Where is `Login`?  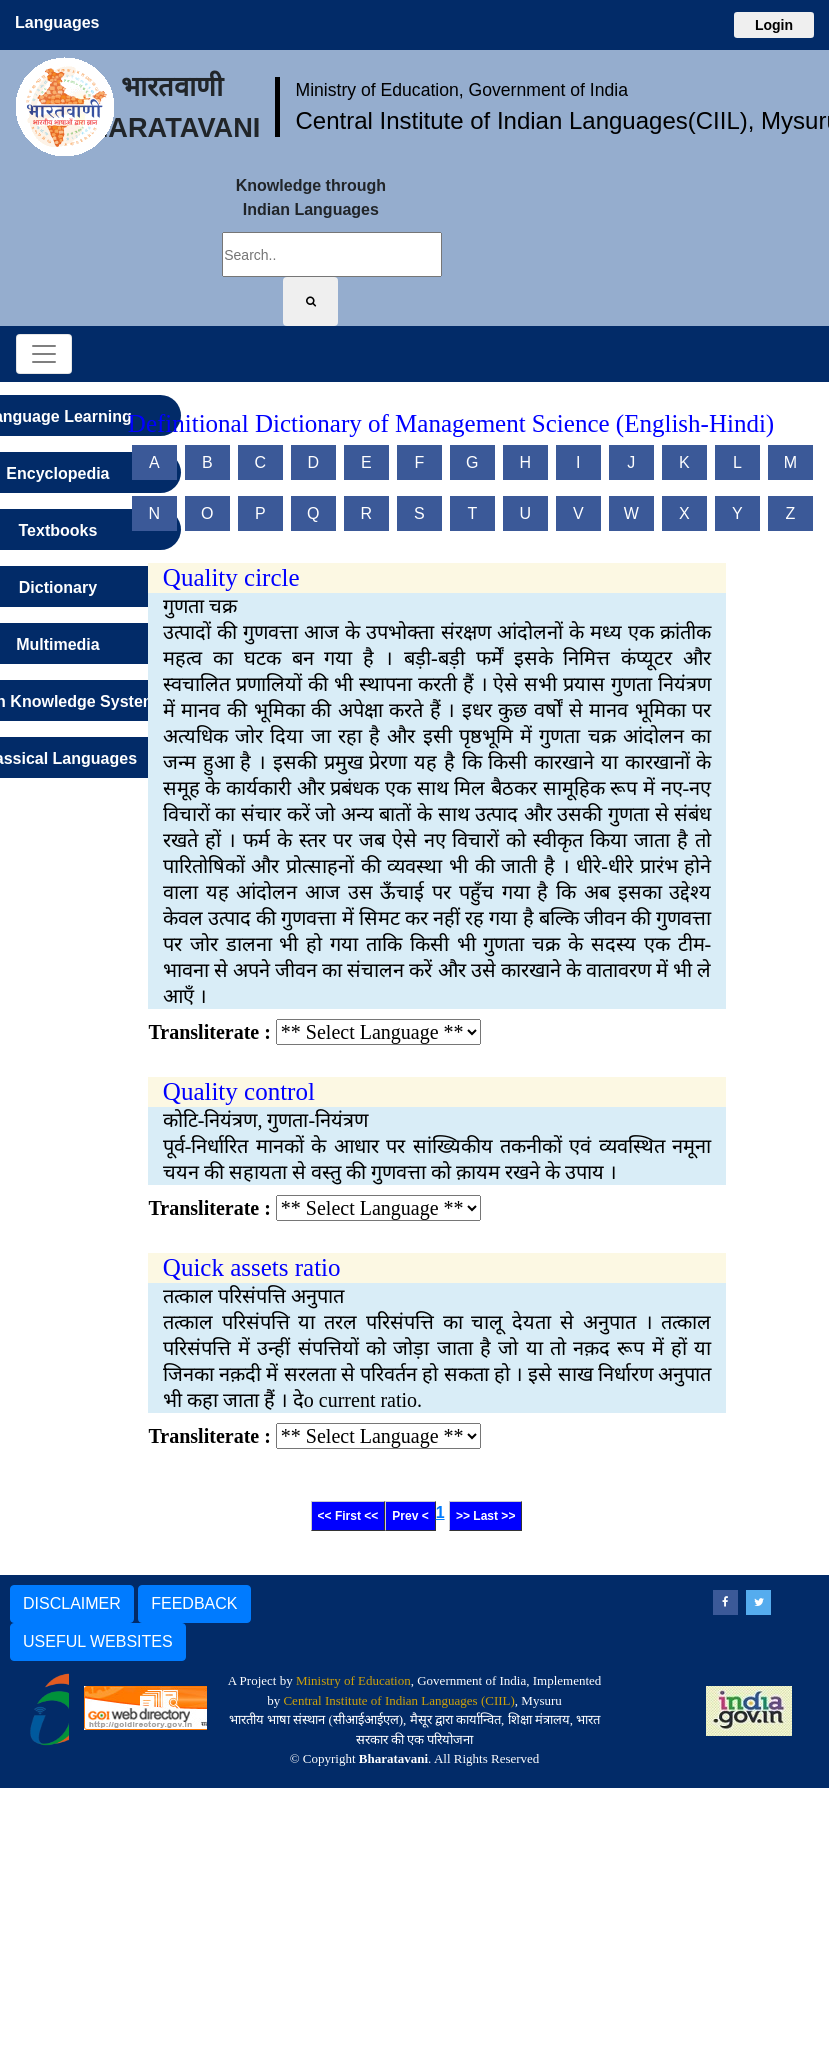
Login is located at coordinates (774, 25).